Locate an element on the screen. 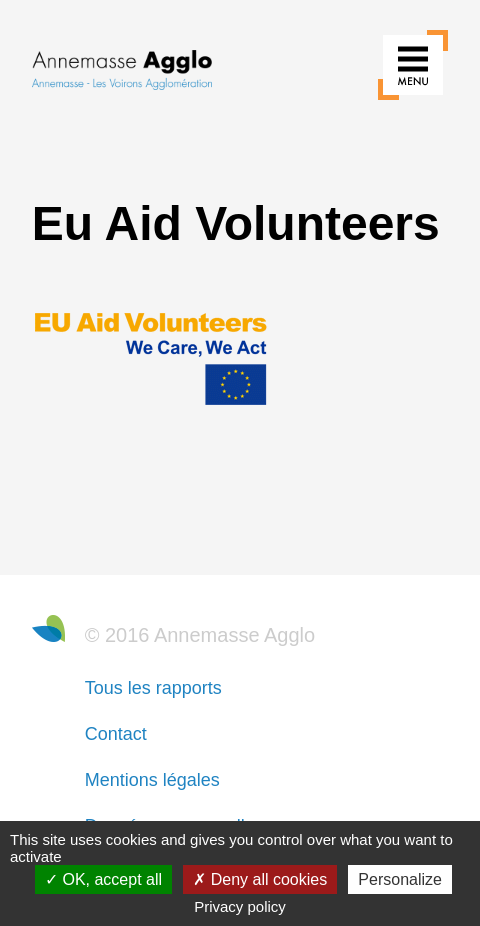 The image size is (480, 926). Tous les rapports is located at coordinates (153, 688).